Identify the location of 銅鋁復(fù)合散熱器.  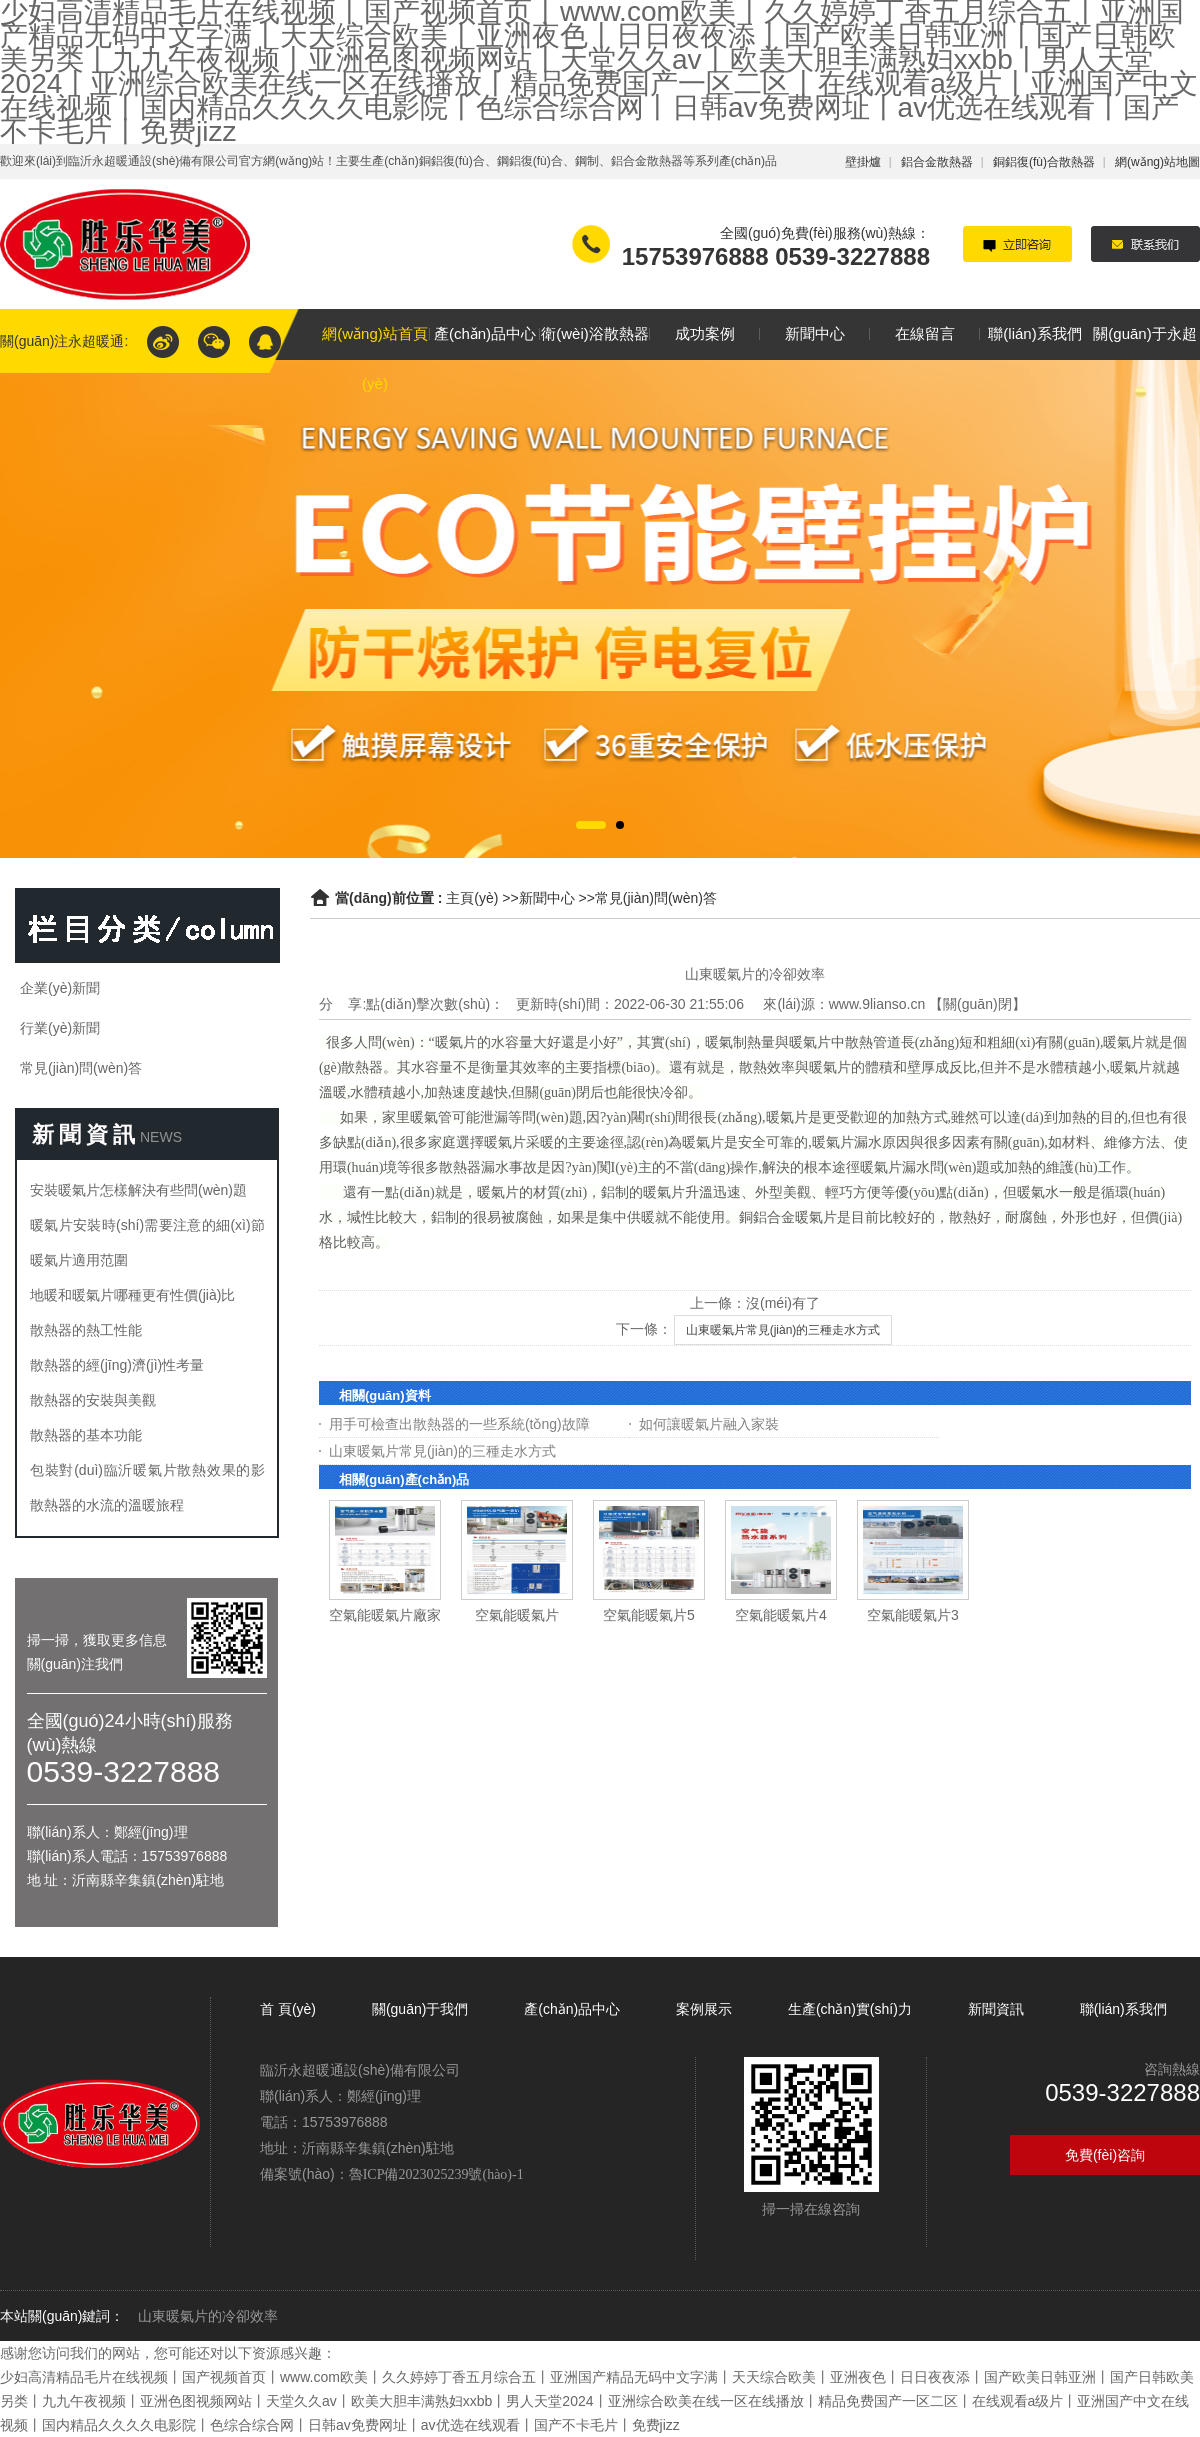
(1044, 162).